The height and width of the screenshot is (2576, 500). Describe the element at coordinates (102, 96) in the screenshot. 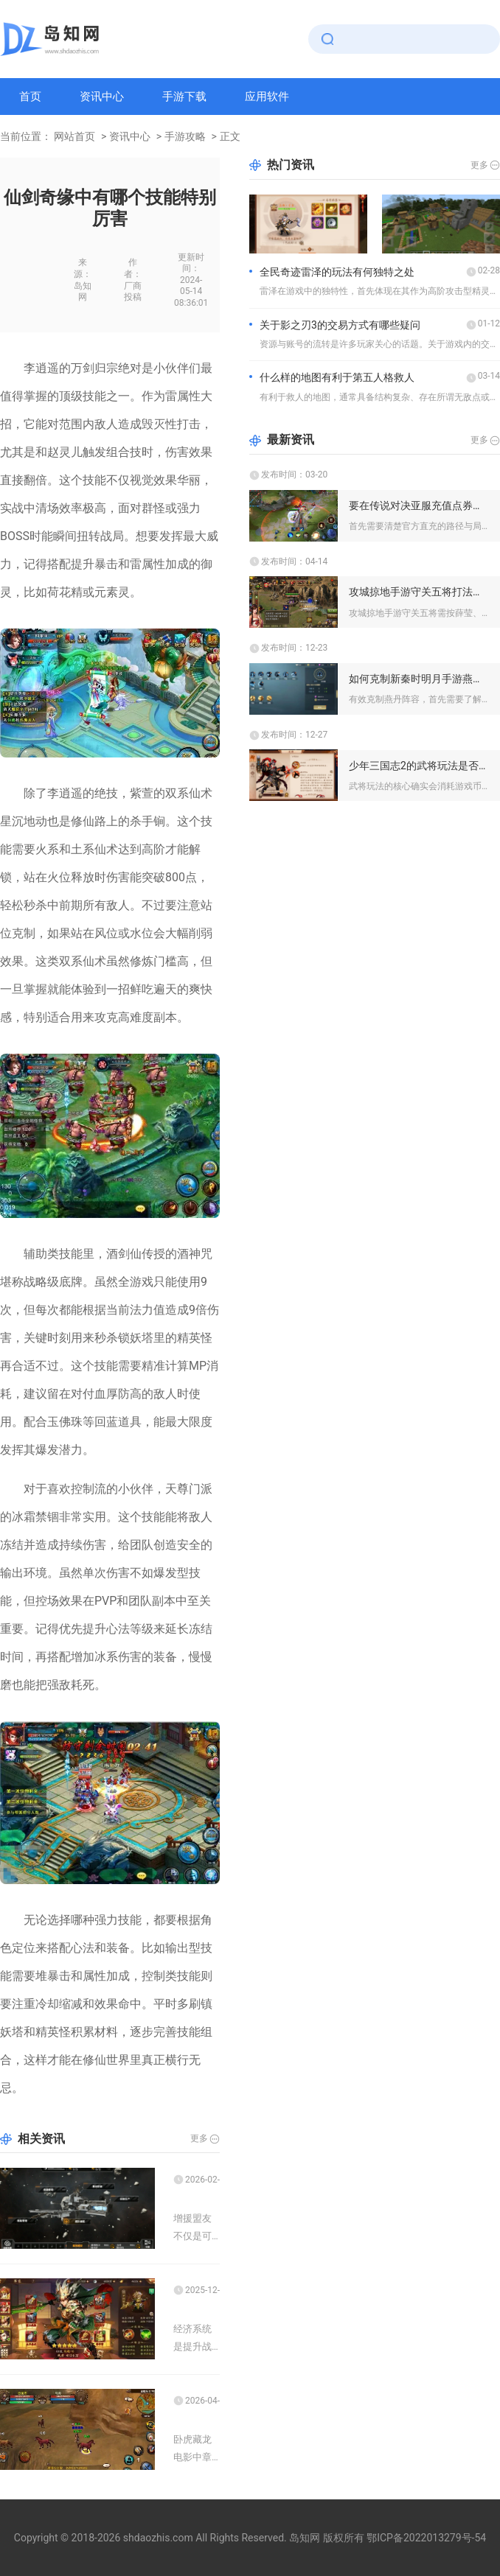

I see `资讯中心` at that location.